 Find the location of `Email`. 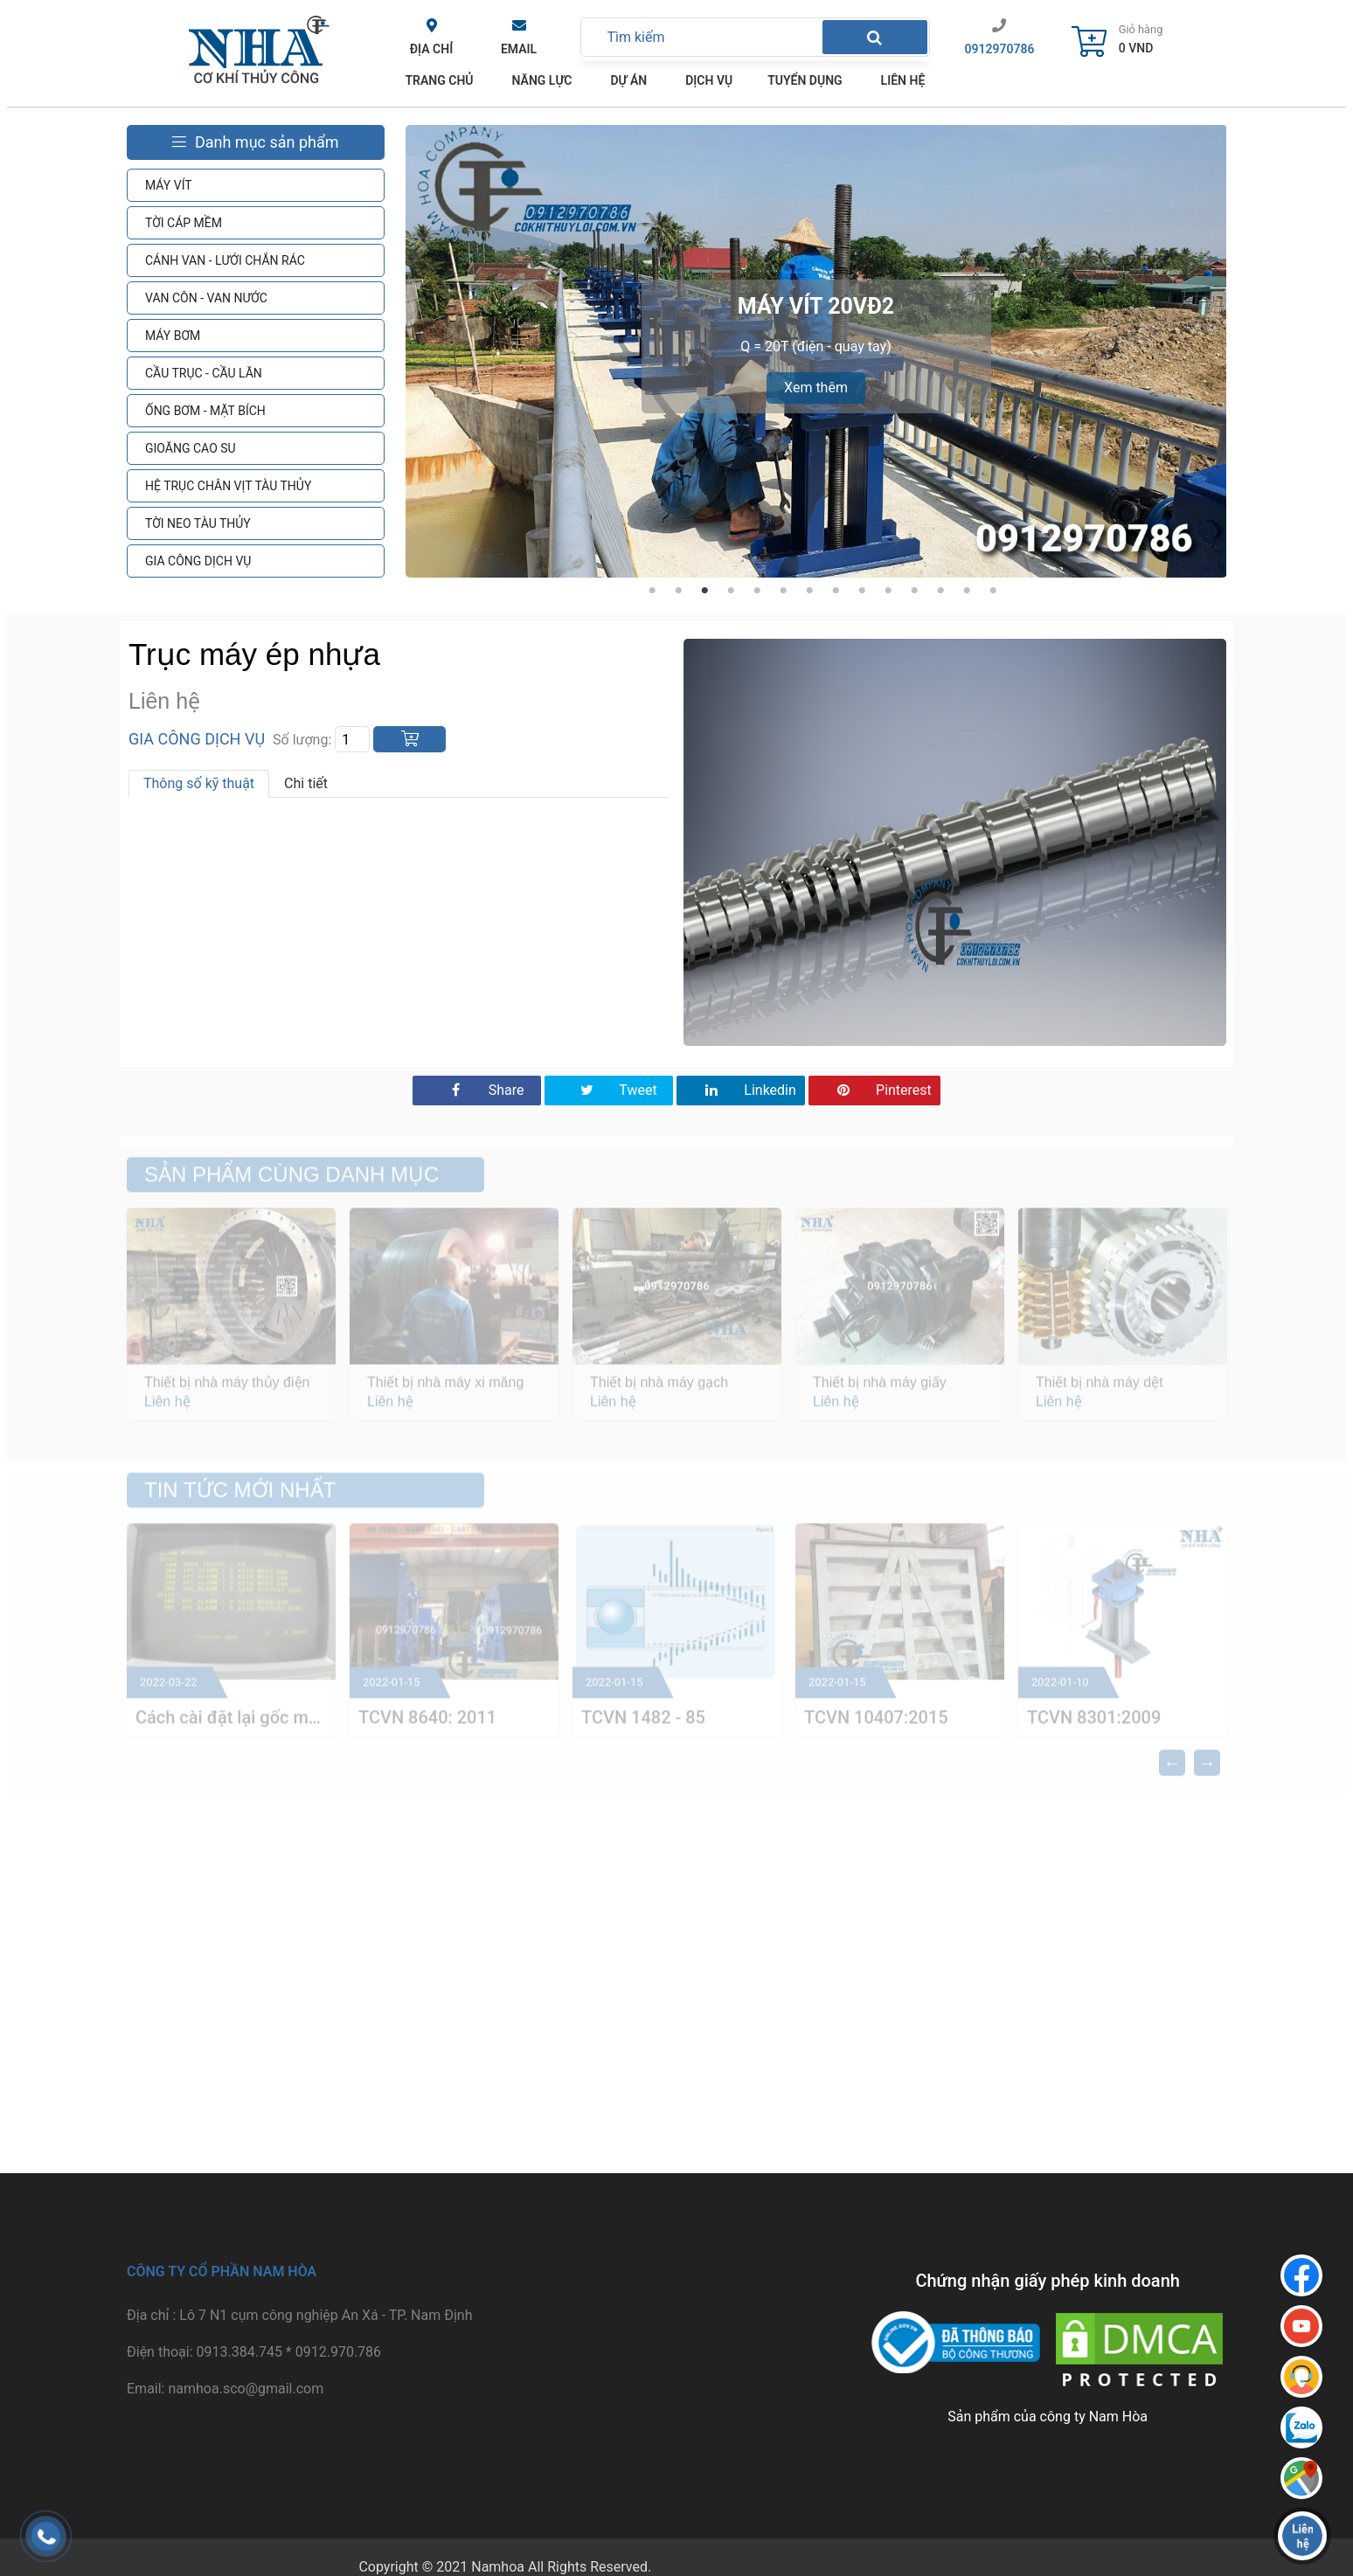

Email is located at coordinates (519, 49).